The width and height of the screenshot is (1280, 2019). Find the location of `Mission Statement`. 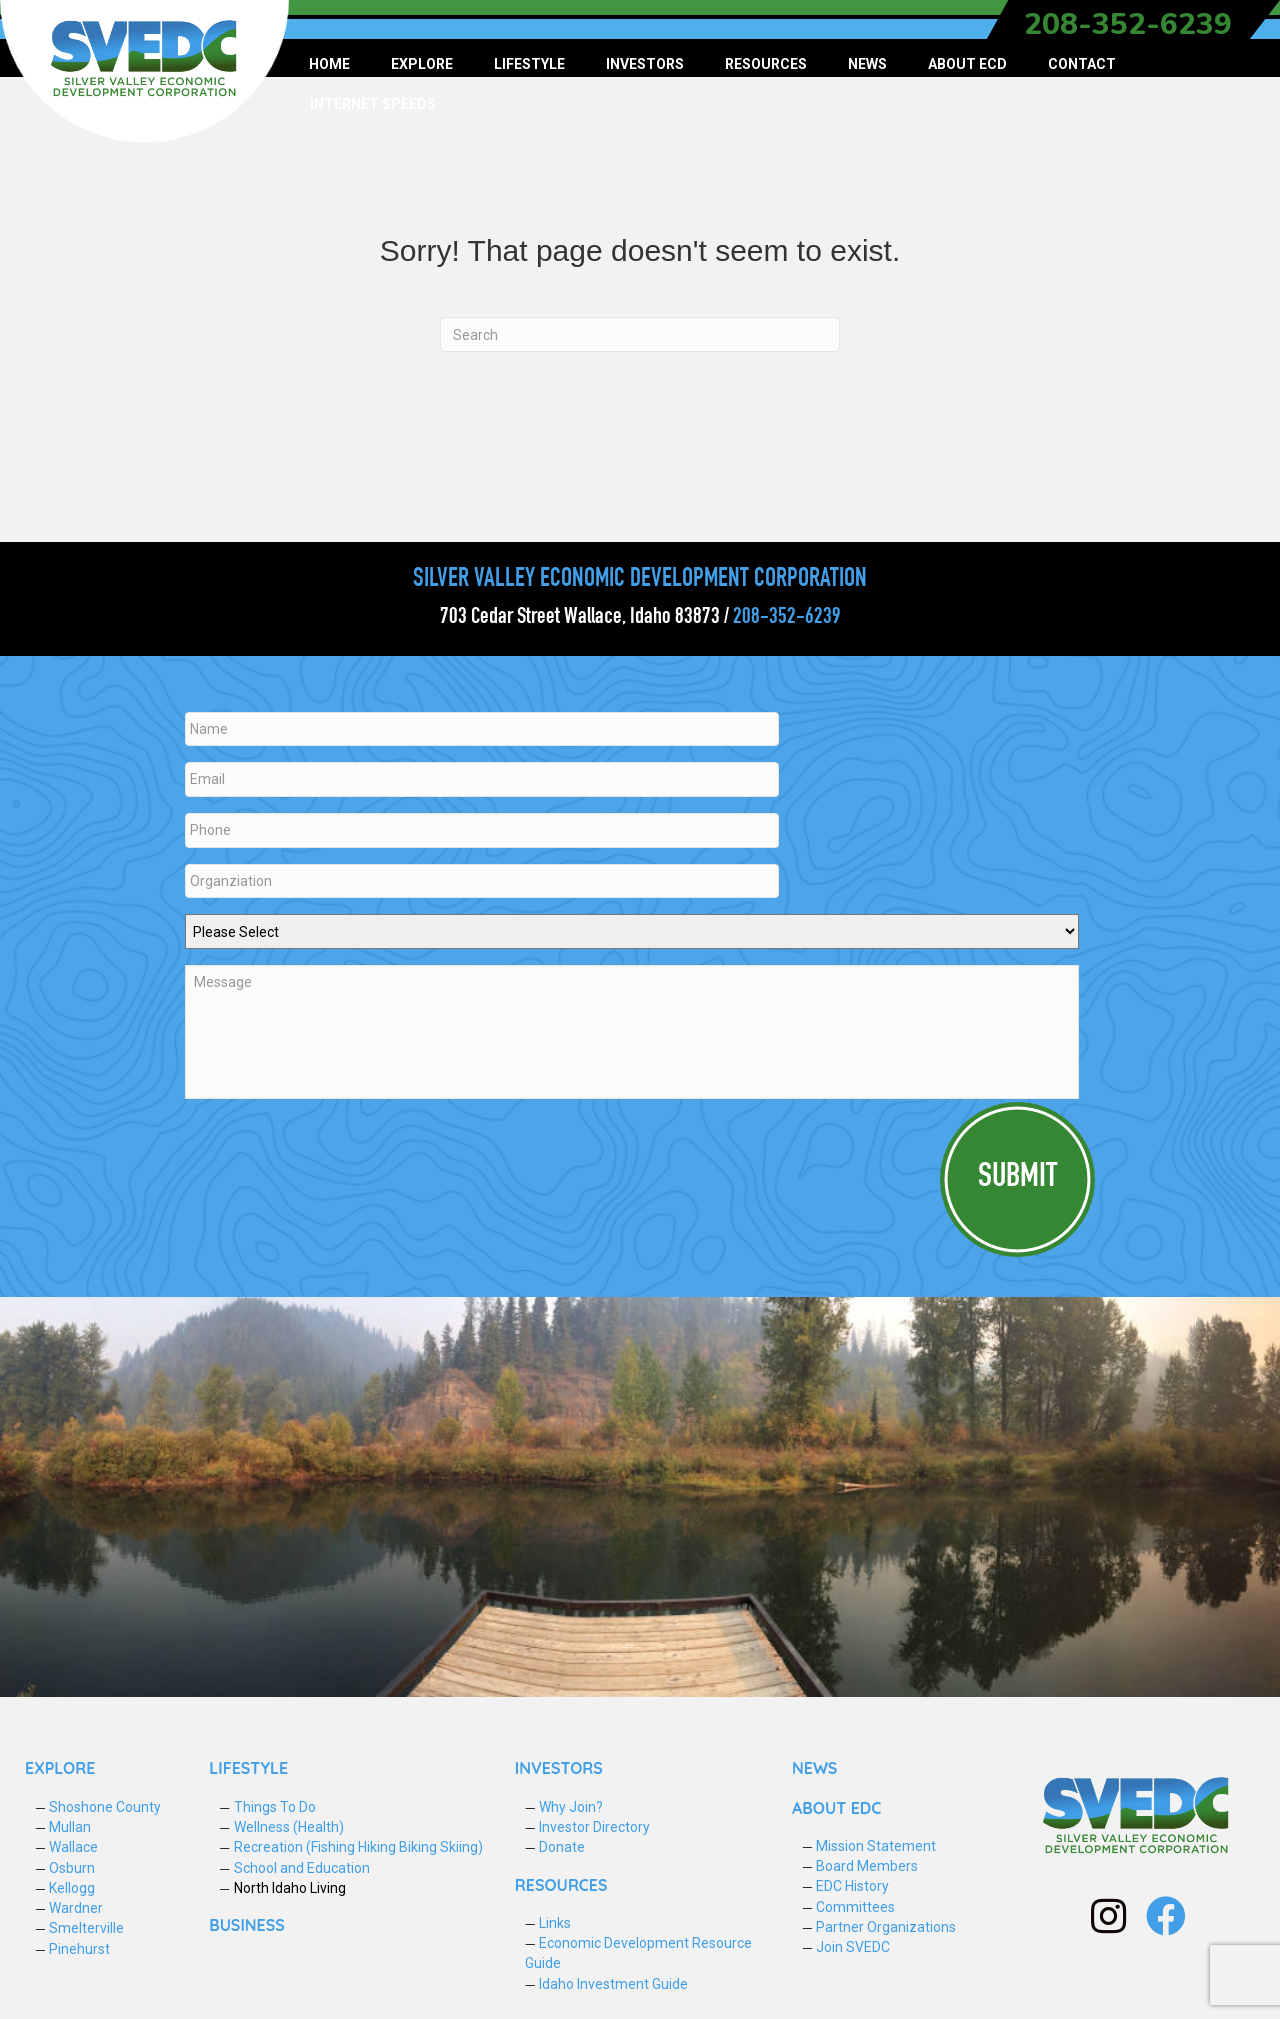

Mission Statement is located at coordinates (876, 1835).